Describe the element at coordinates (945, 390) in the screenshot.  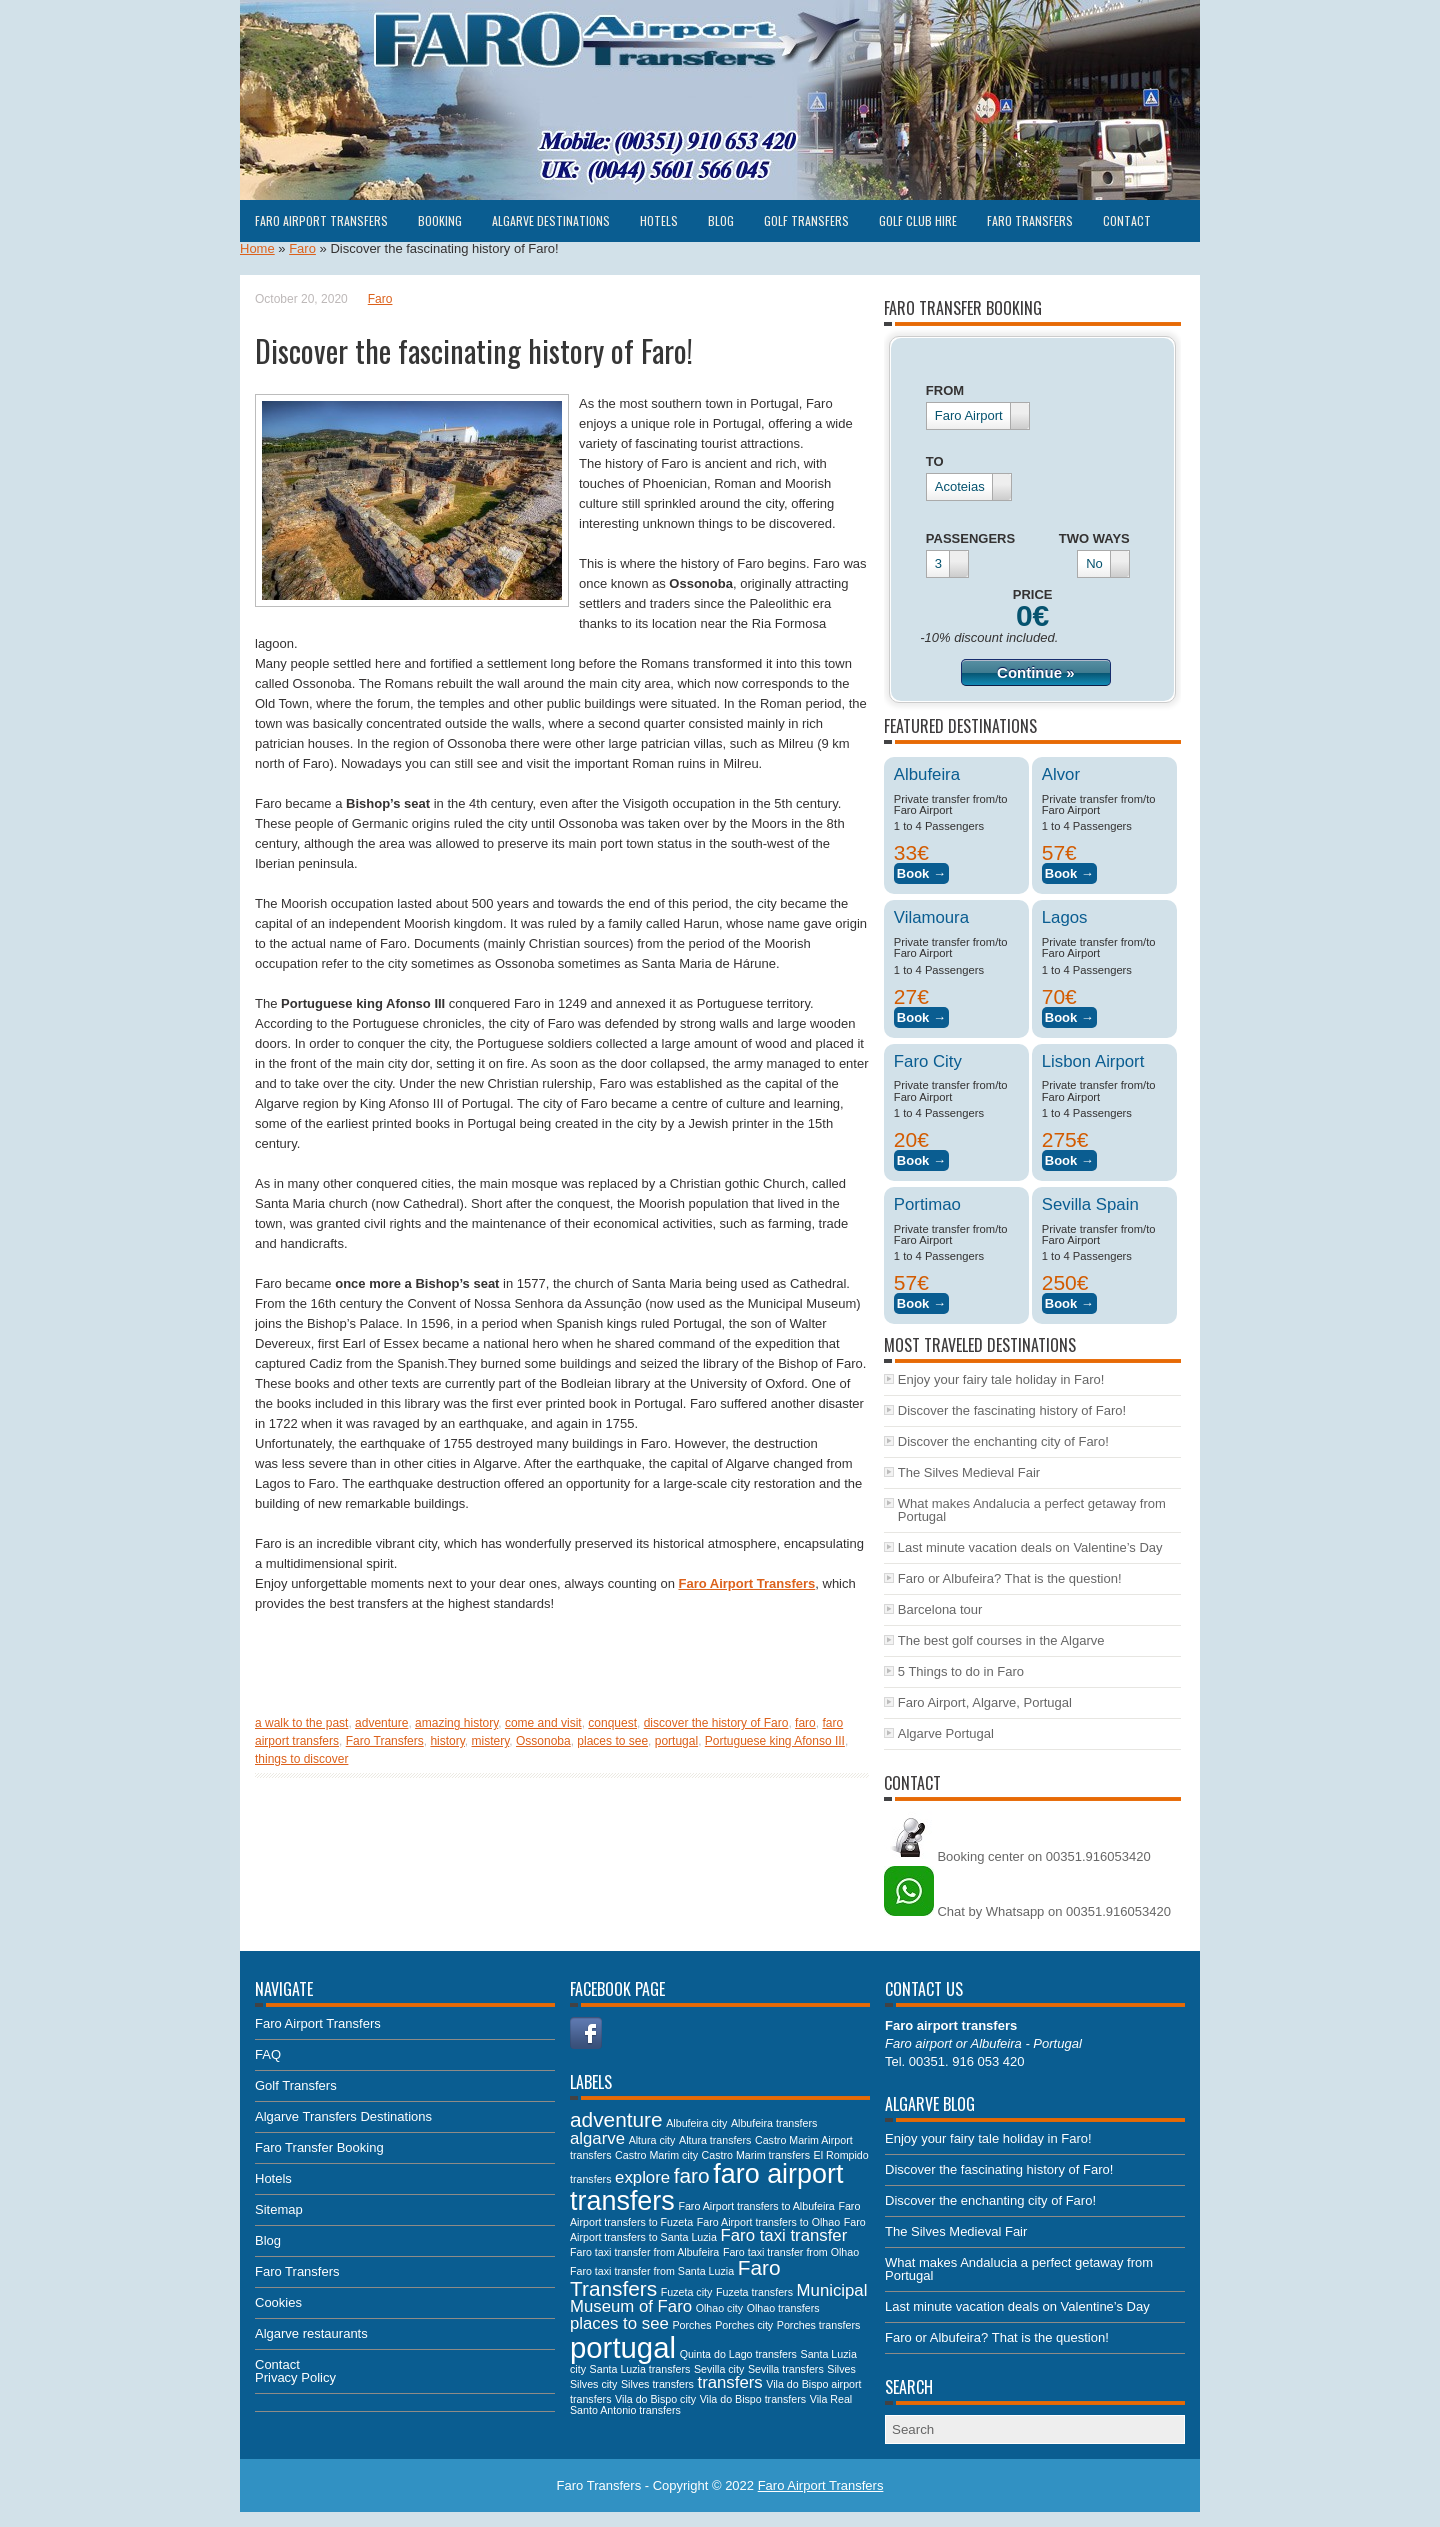
I see `FROM` at that location.